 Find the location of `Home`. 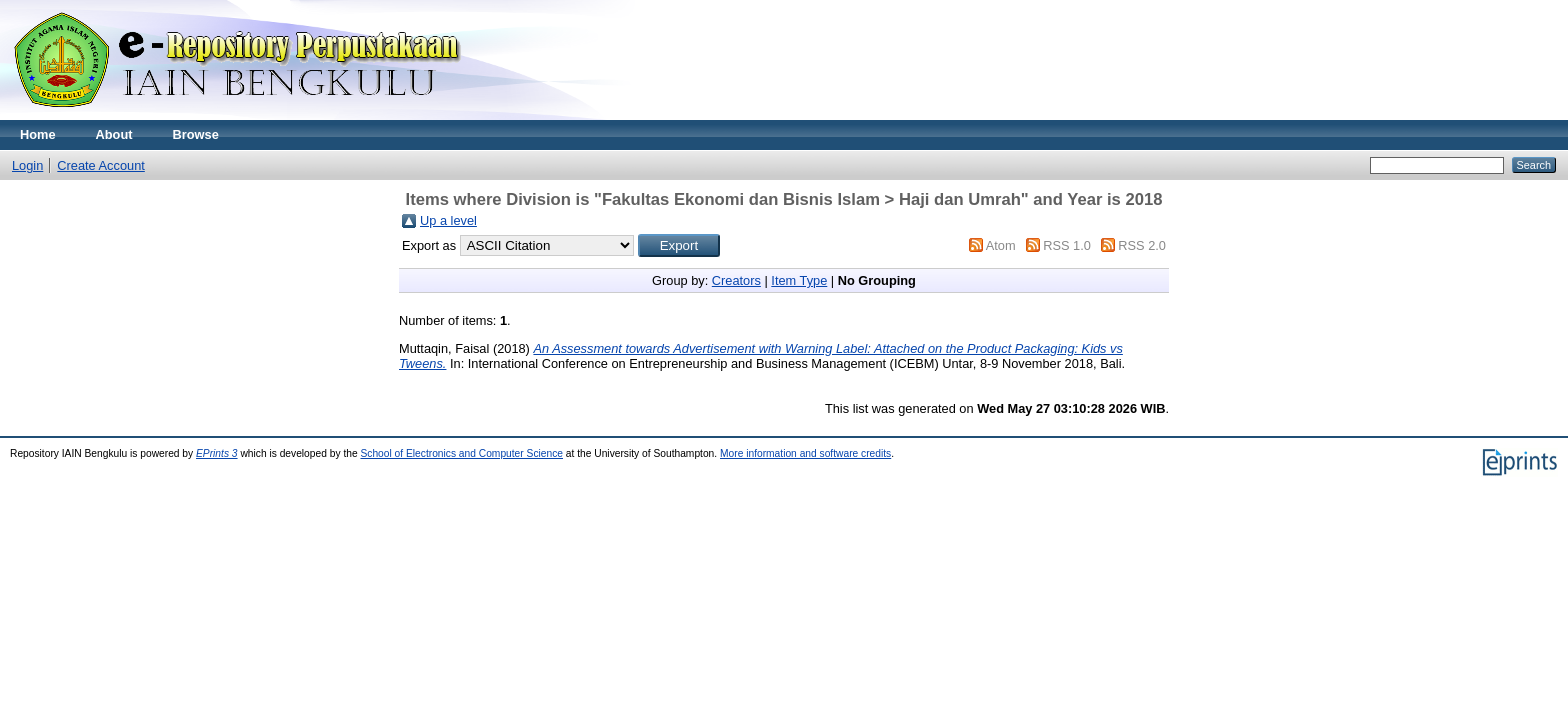

Home is located at coordinates (38, 134).